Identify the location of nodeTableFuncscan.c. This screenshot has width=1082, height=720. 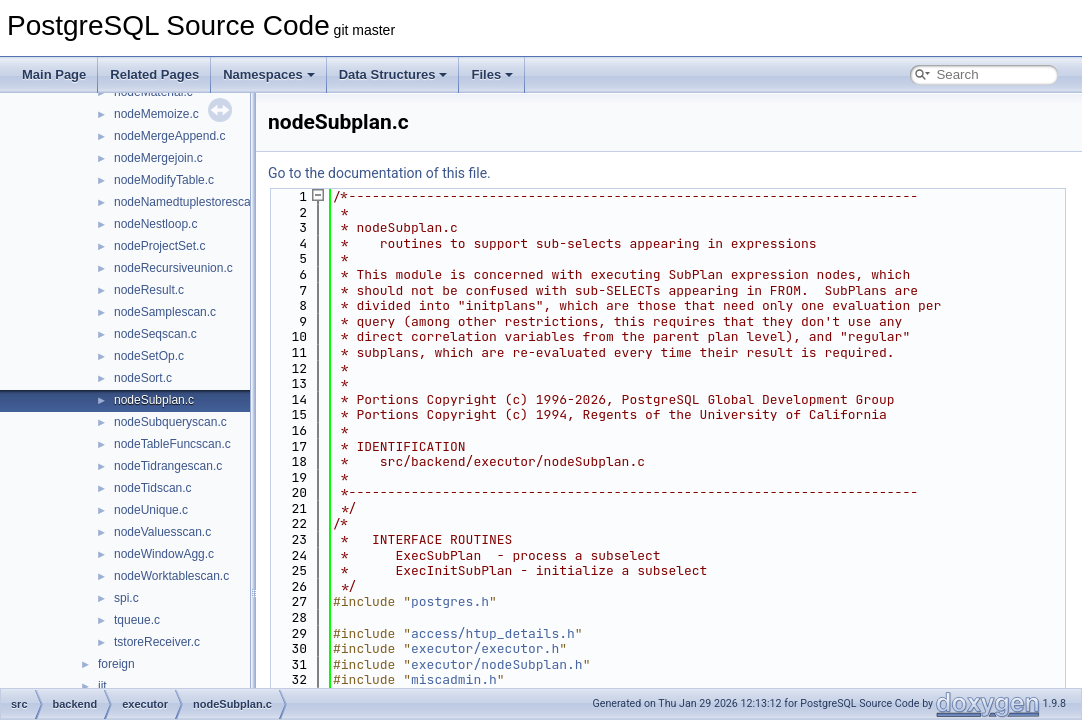
(172, 444).